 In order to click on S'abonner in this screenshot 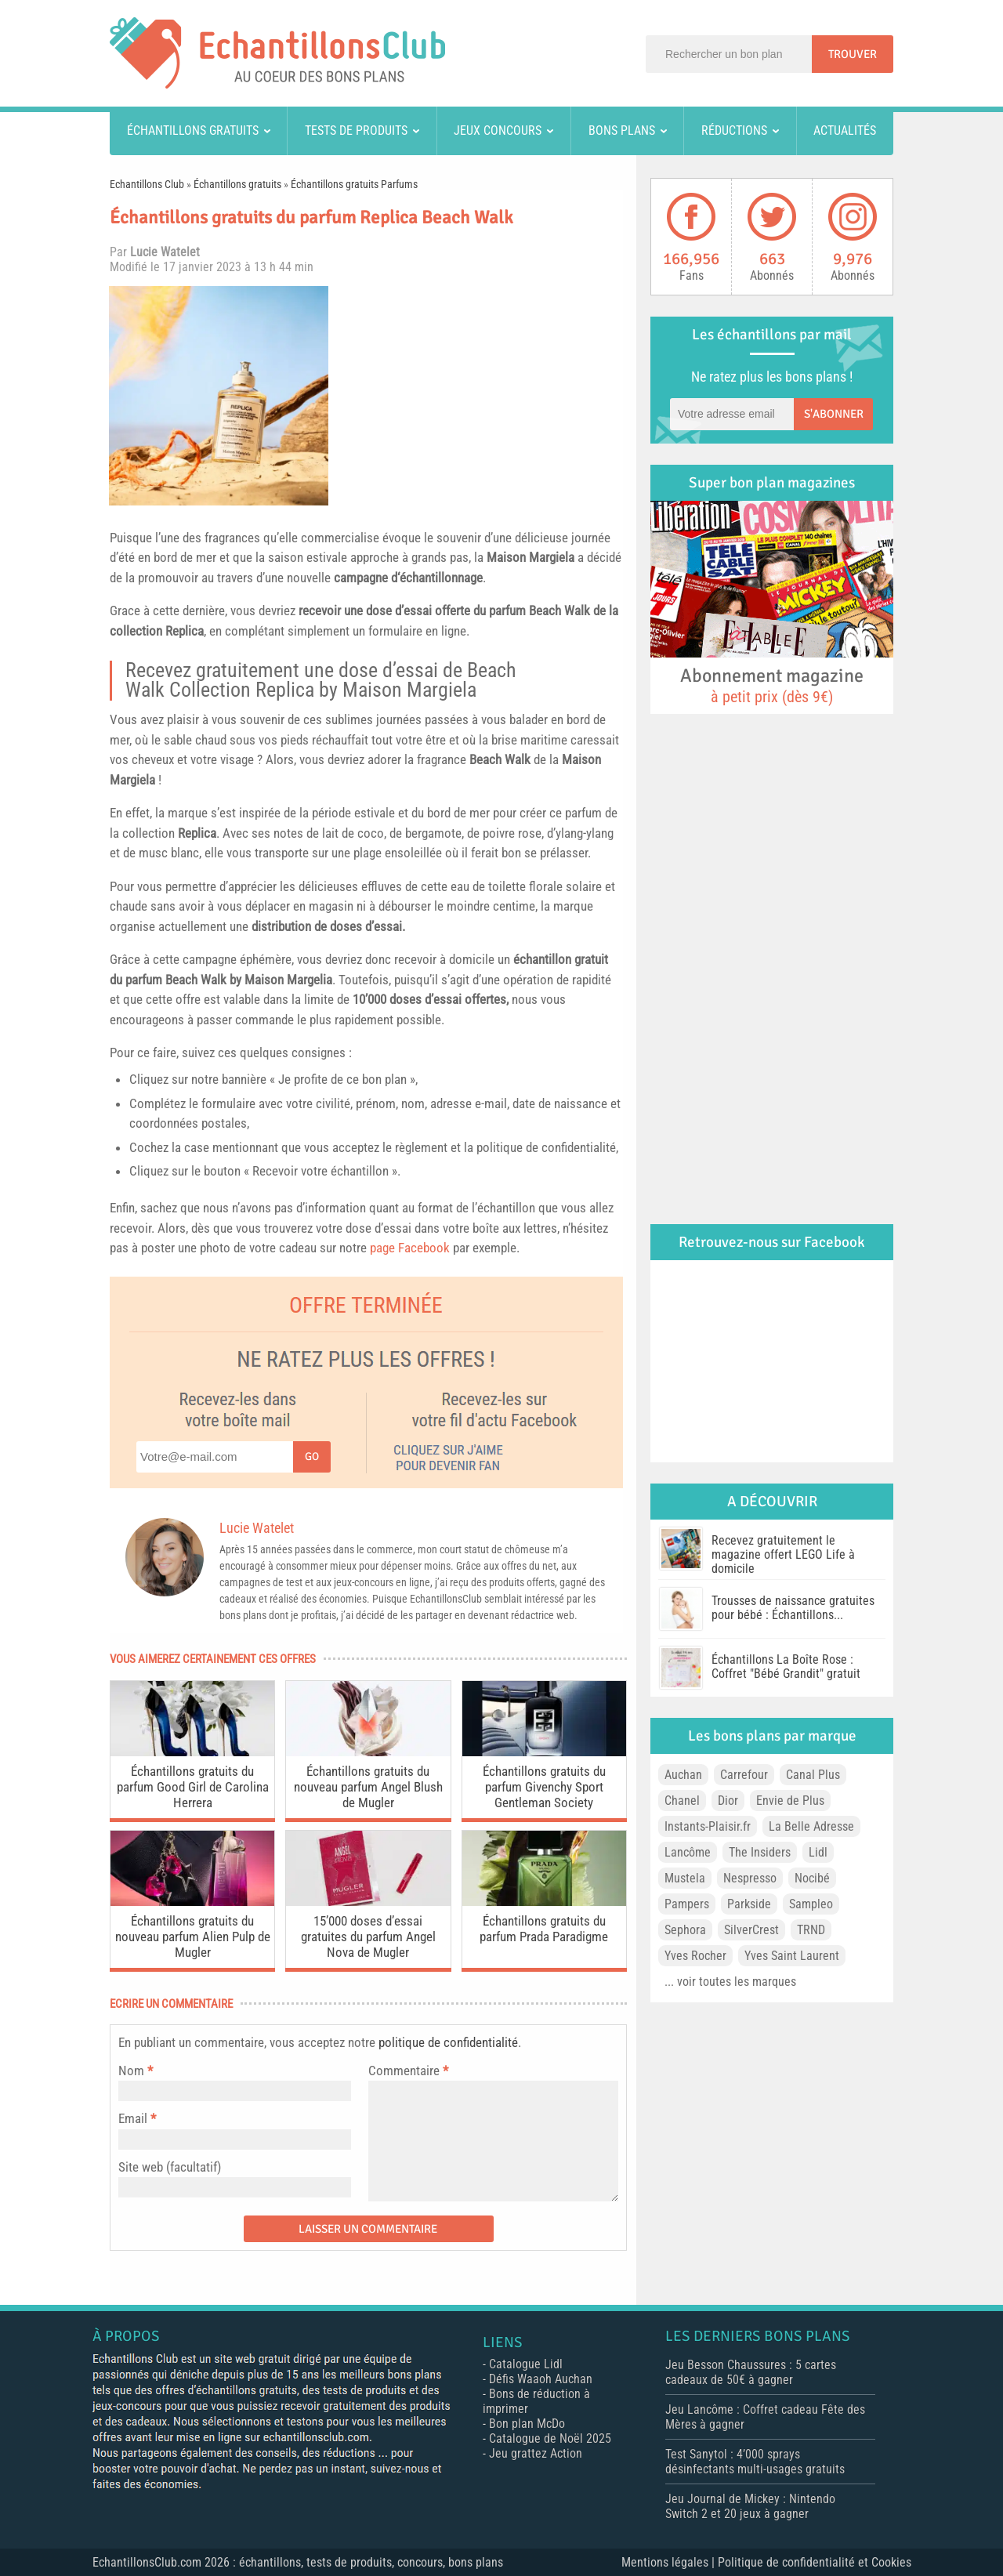, I will do `click(834, 414)`.